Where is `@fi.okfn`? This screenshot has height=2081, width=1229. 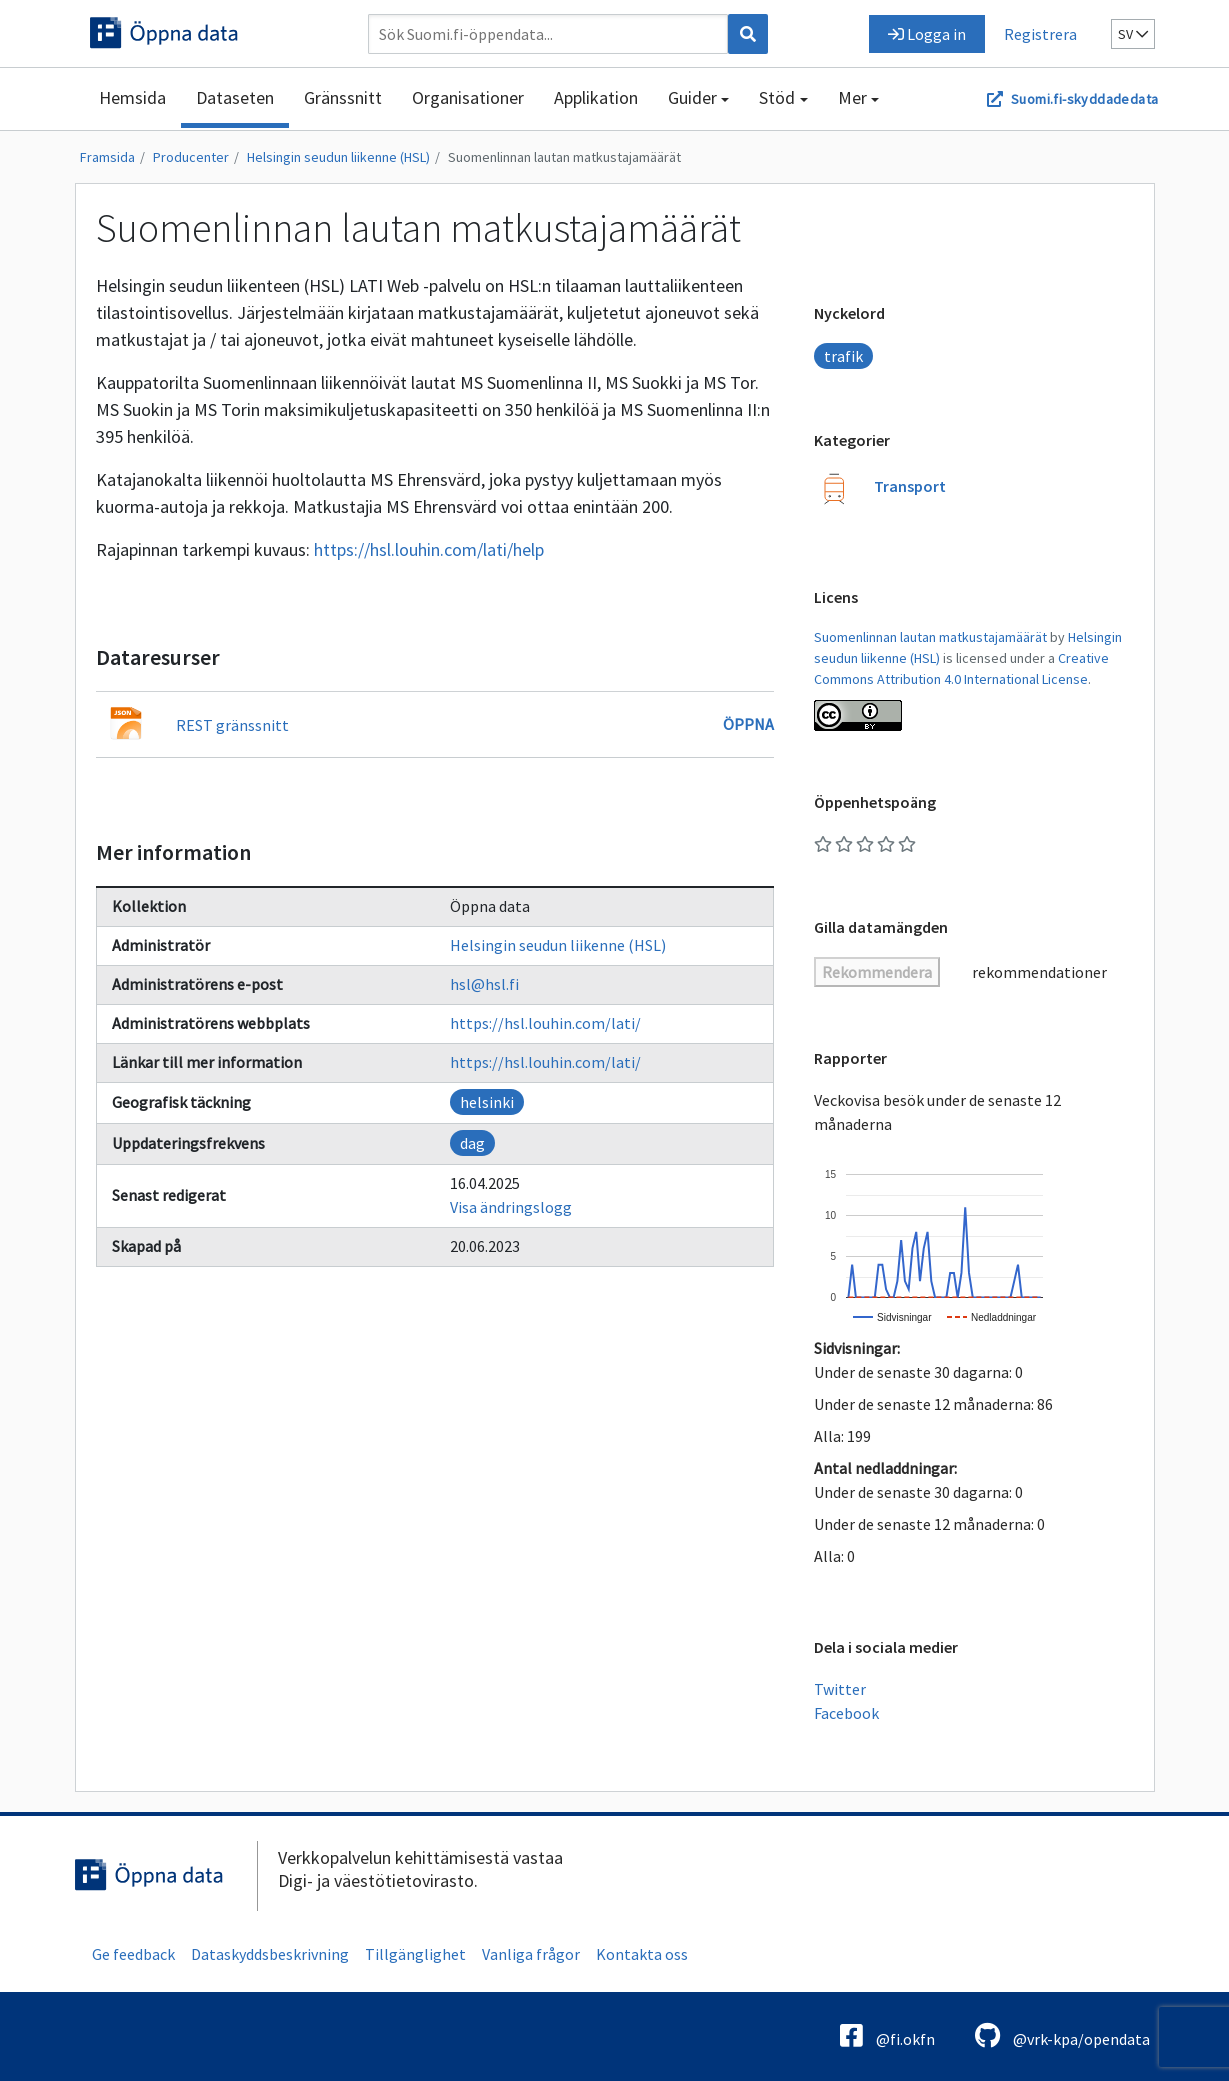 @fi.okfn is located at coordinates (887, 2035).